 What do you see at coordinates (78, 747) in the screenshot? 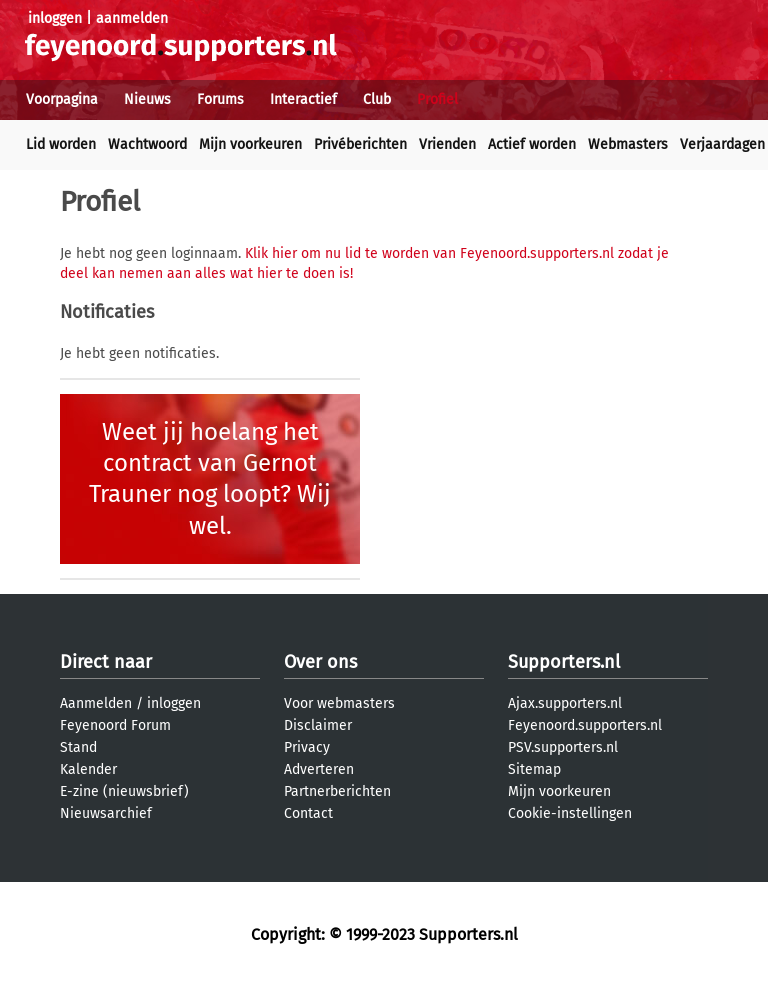
I see `Stand` at bounding box center [78, 747].